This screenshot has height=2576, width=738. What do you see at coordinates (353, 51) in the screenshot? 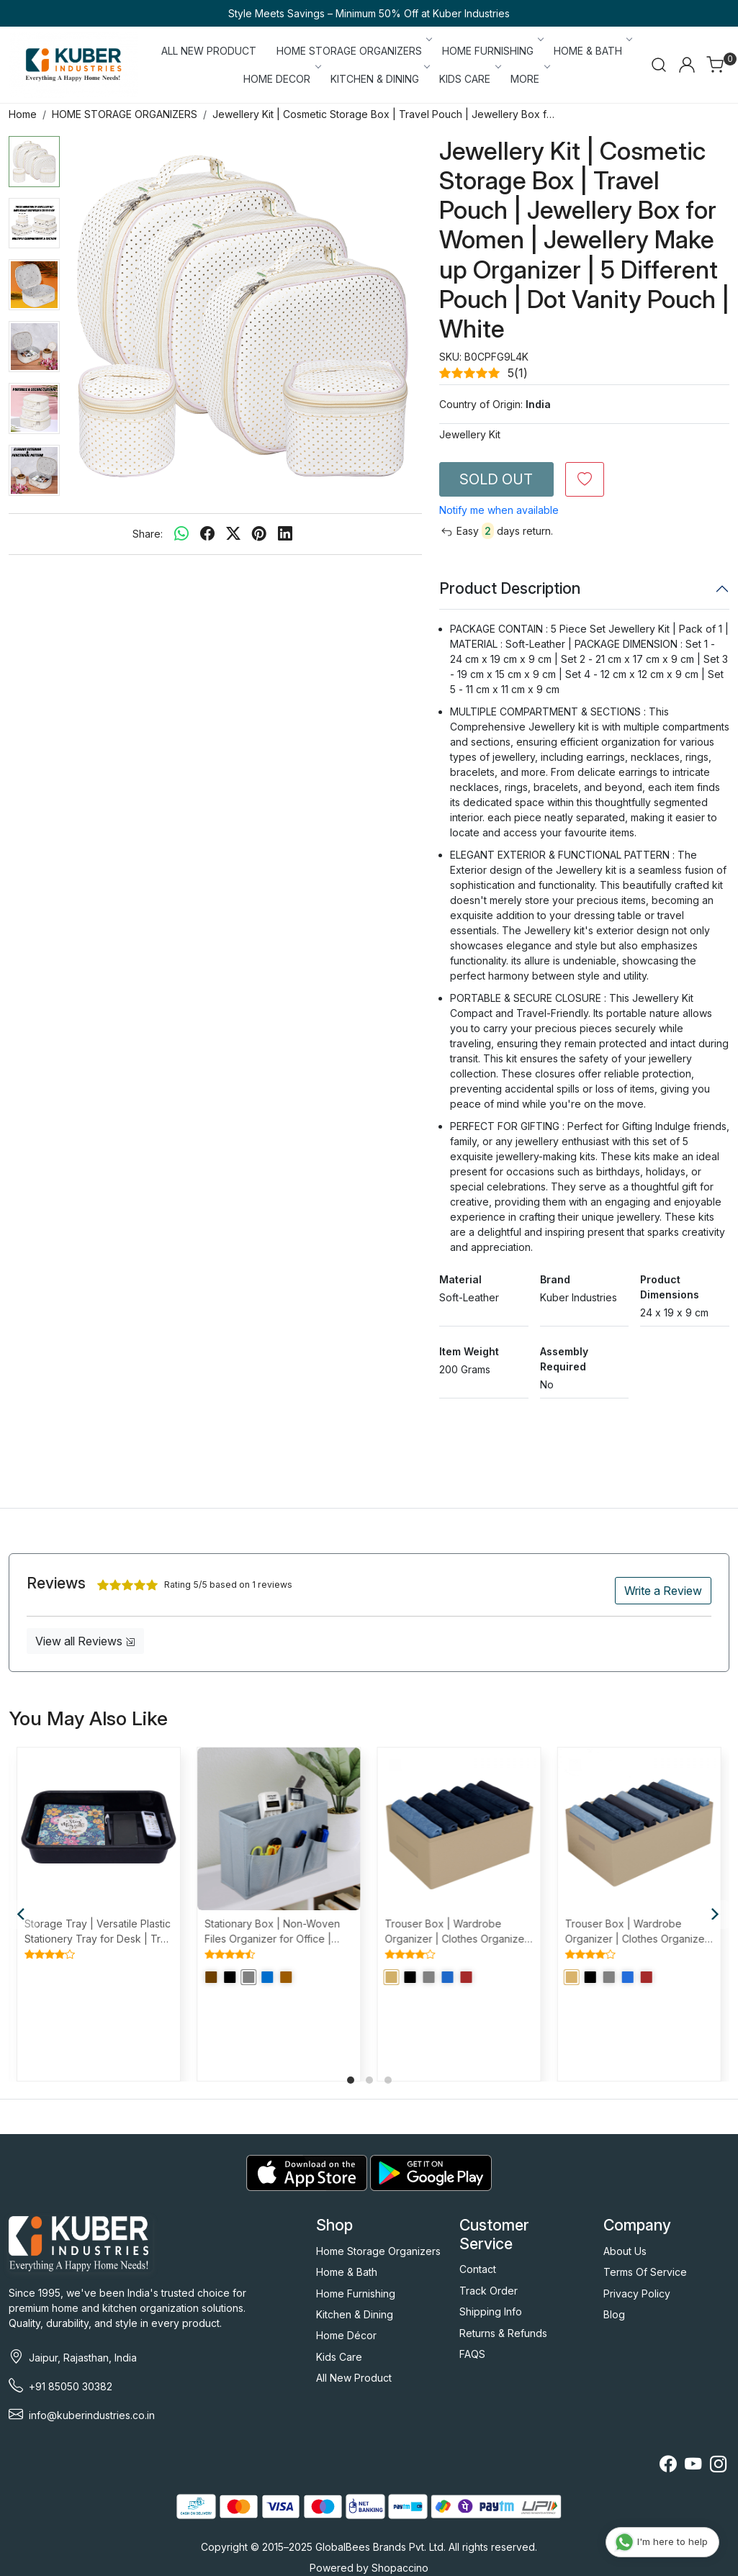
I see `HOME STORAGE ORGANIZERS` at bounding box center [353, 51].